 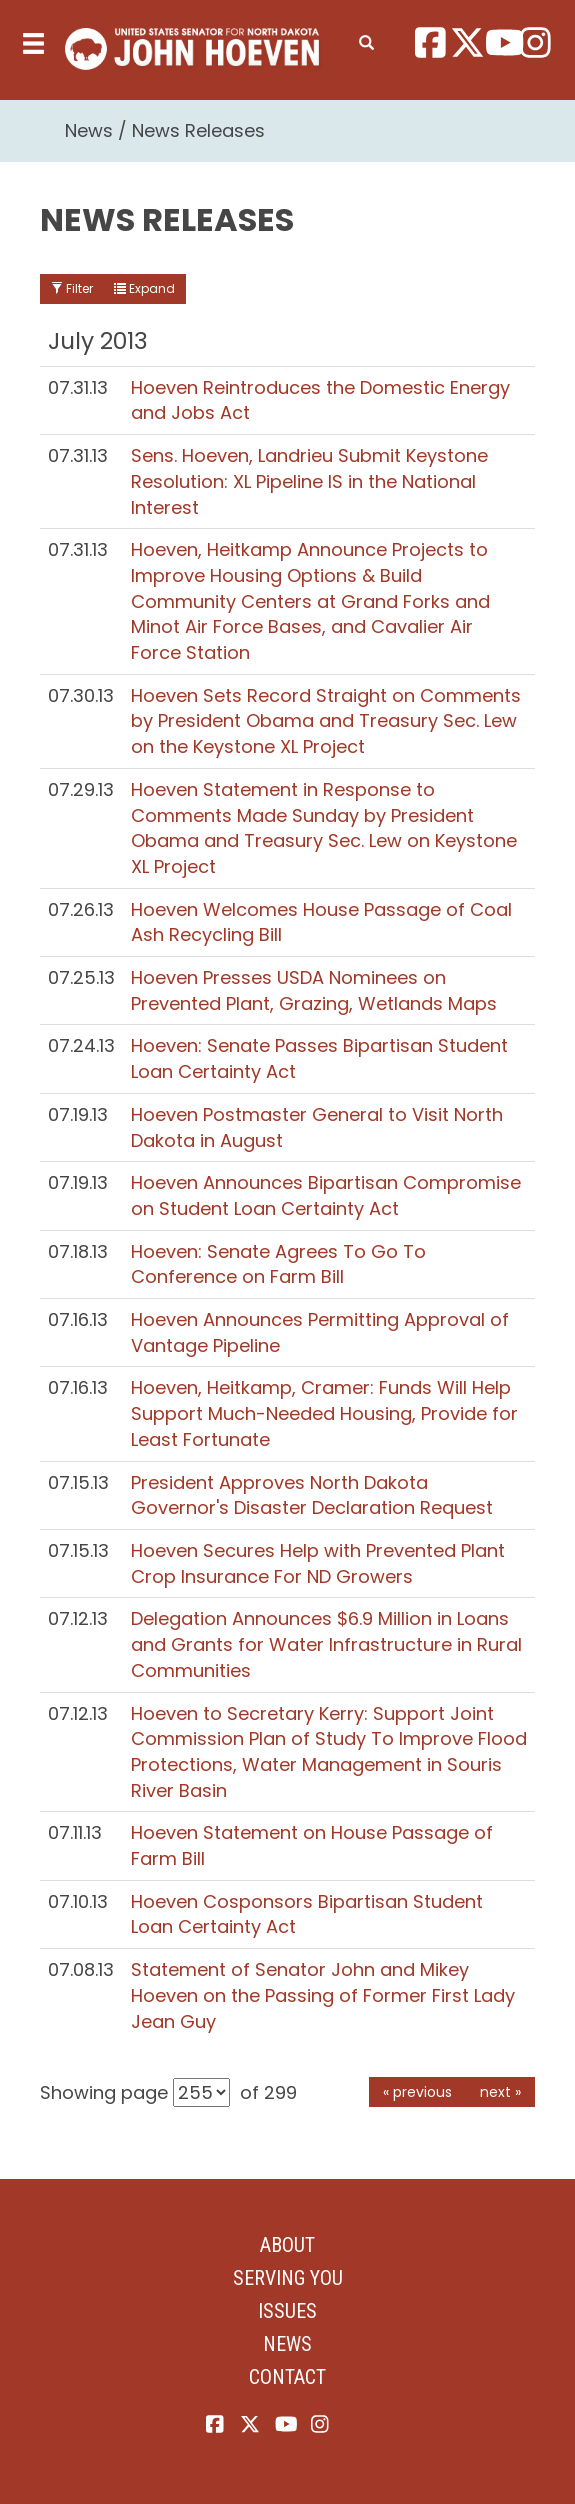 What do you see at coordinates (312, 1495) in the screenshot?
I see `President Approves North Dakota Governor's Disaster Declaration Request` at bounding box center [312, 1495].